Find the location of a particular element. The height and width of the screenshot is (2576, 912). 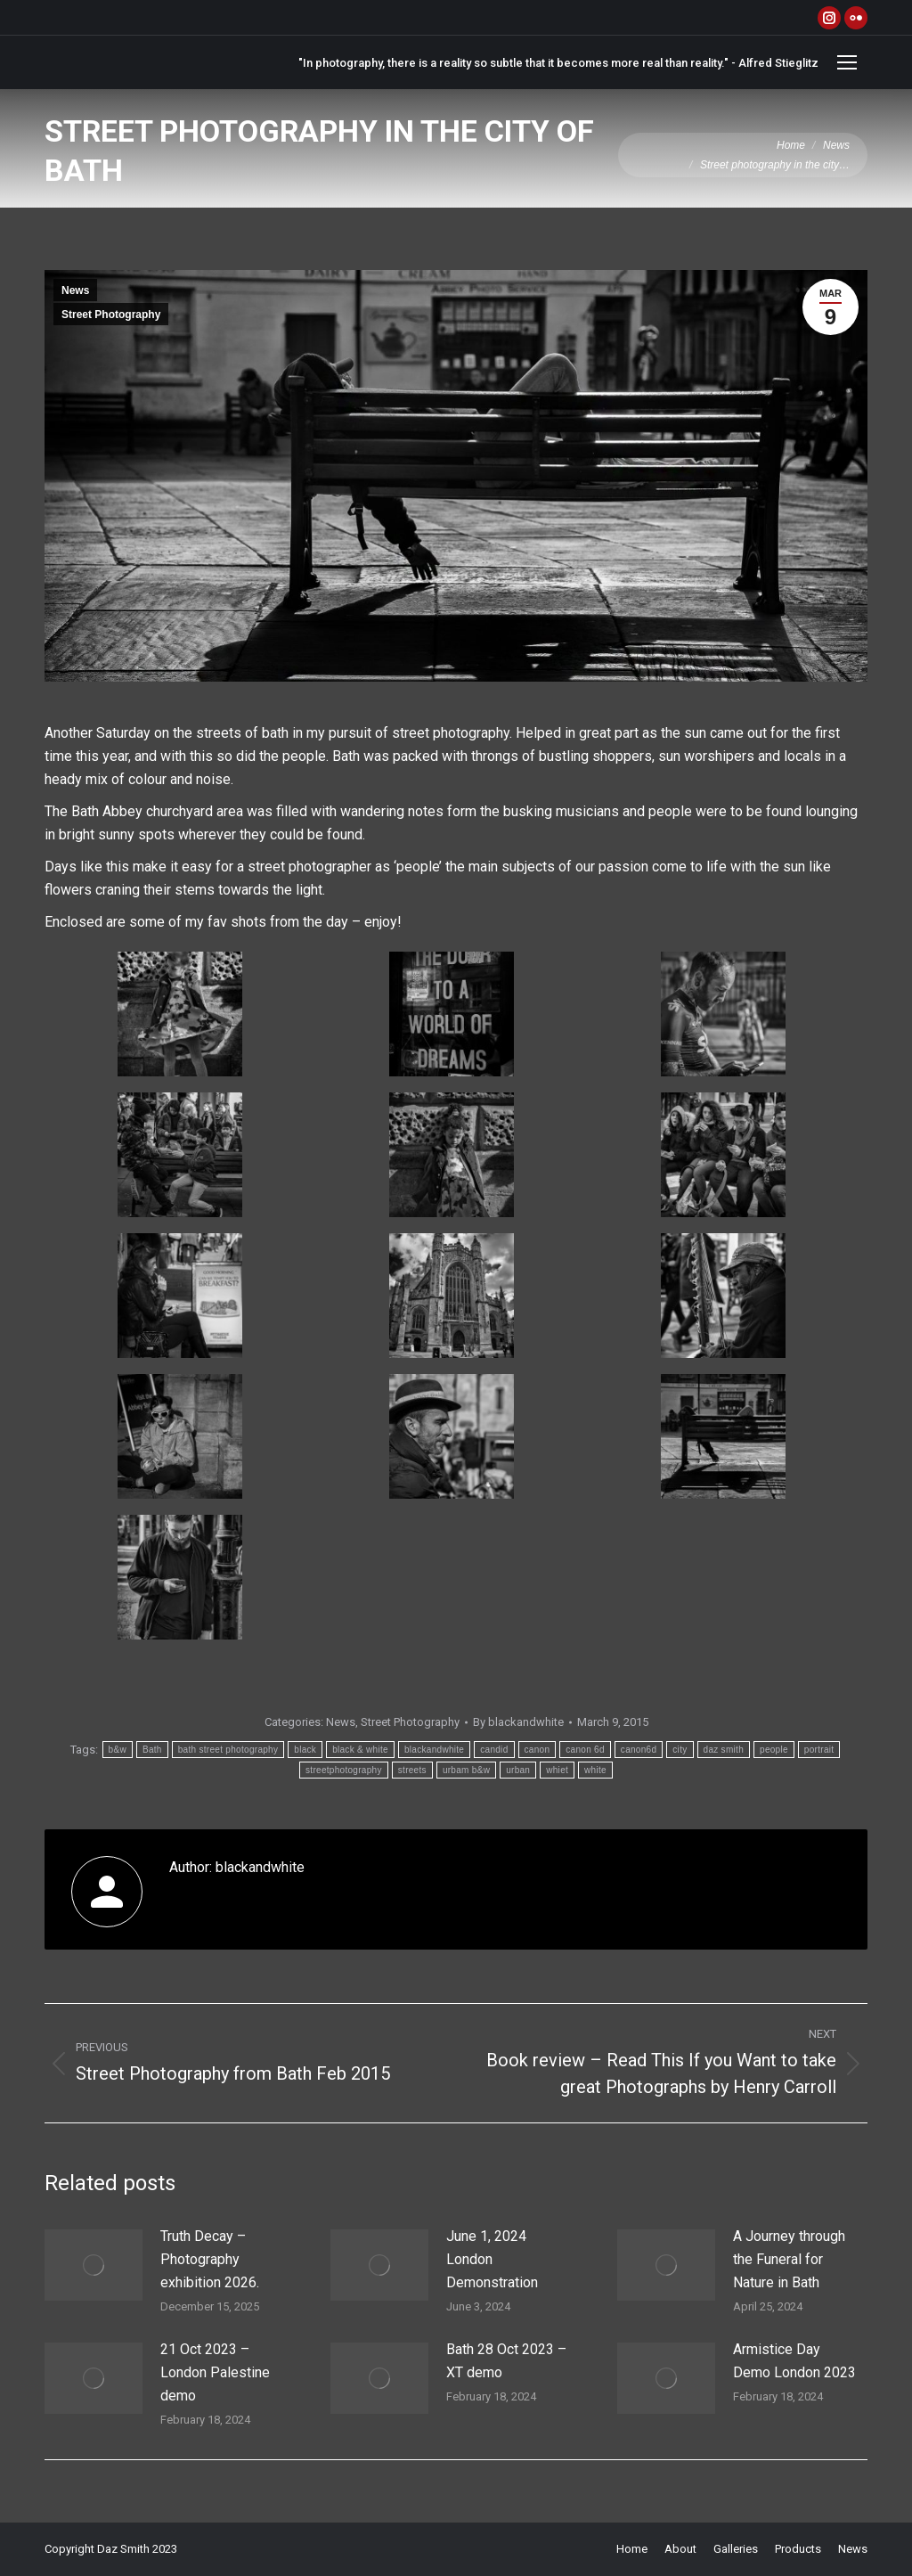

streetphotography is located at coordinates (343, 1770).